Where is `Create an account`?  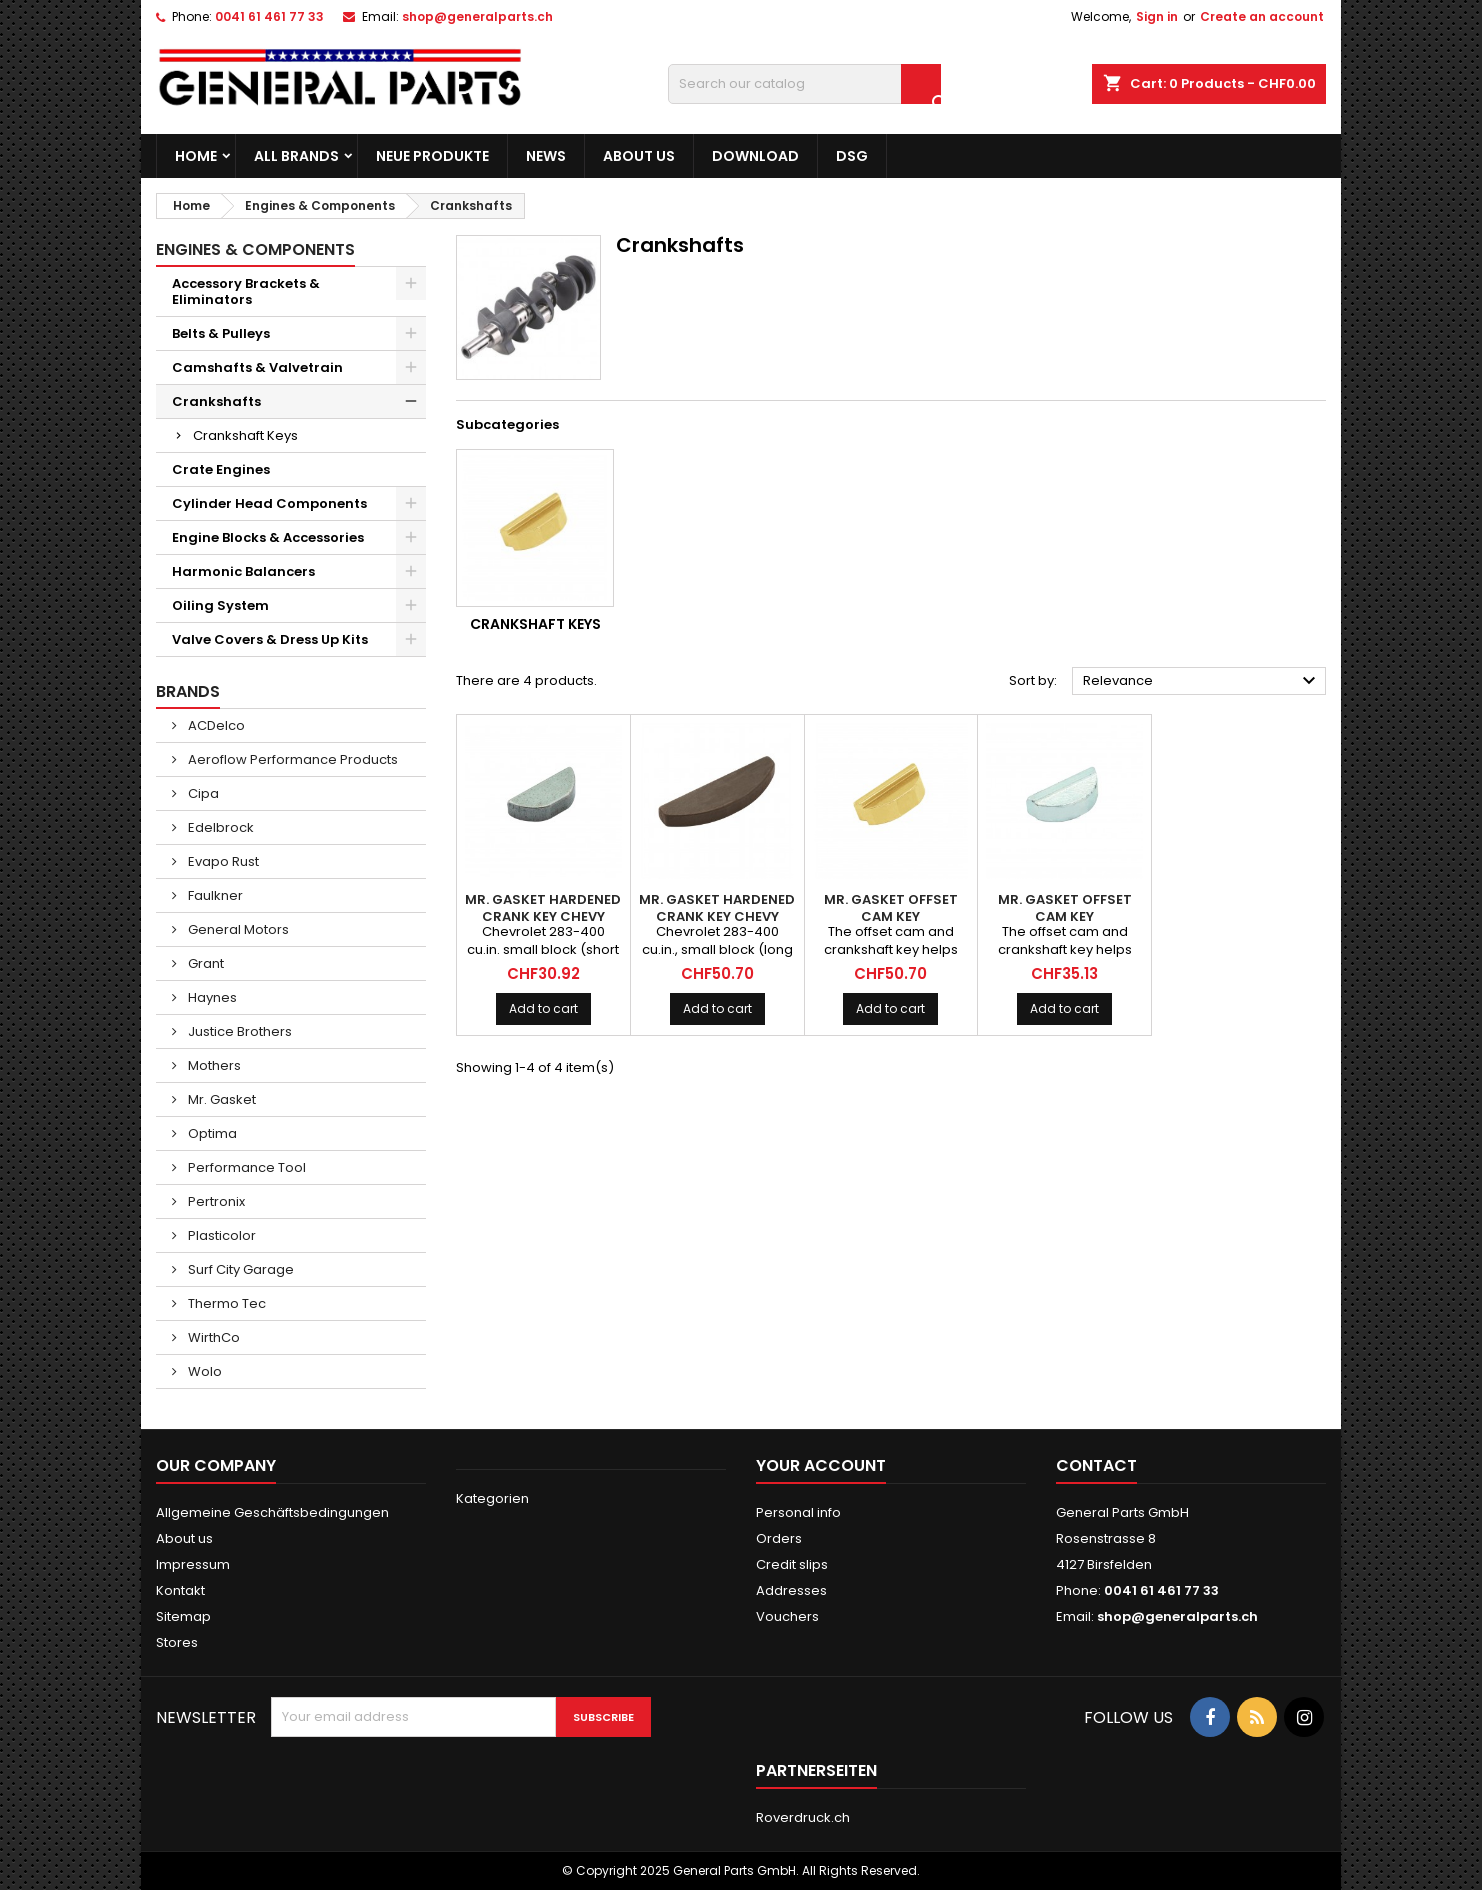 Create an account is located at coordinates (1262, 16).